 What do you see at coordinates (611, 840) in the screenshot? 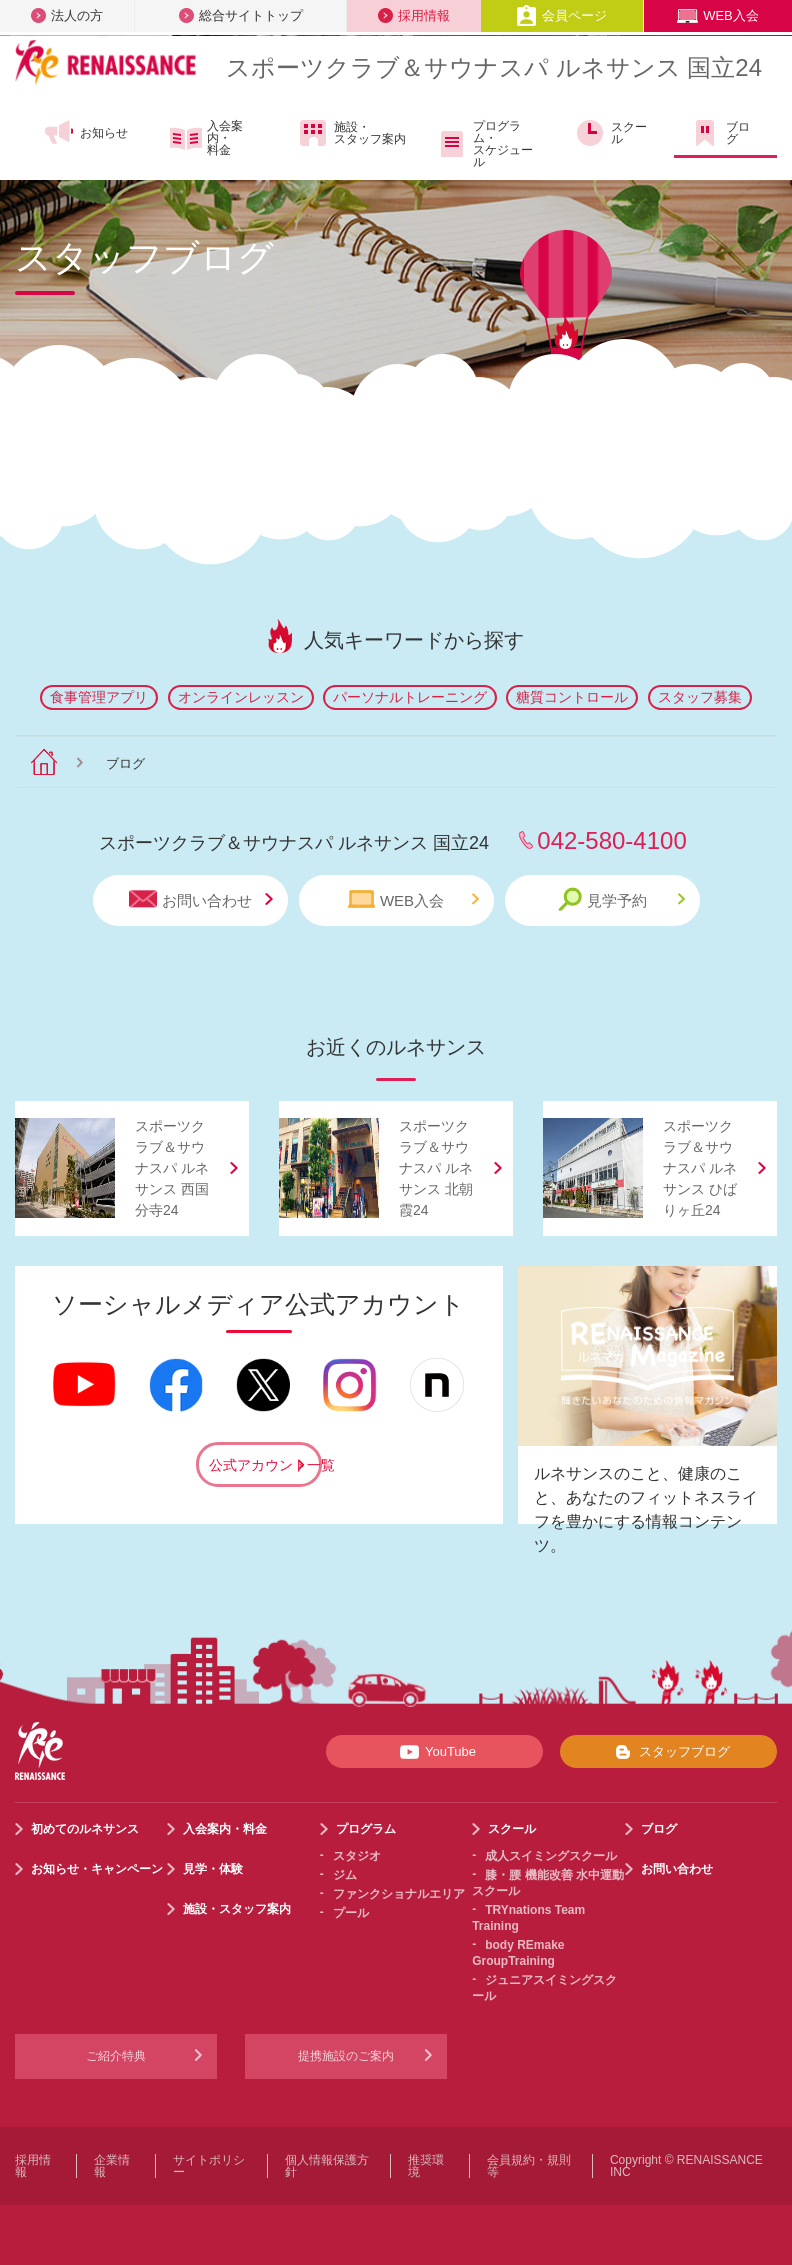
I see `042-580-4100` at bounding box center [611, 840].